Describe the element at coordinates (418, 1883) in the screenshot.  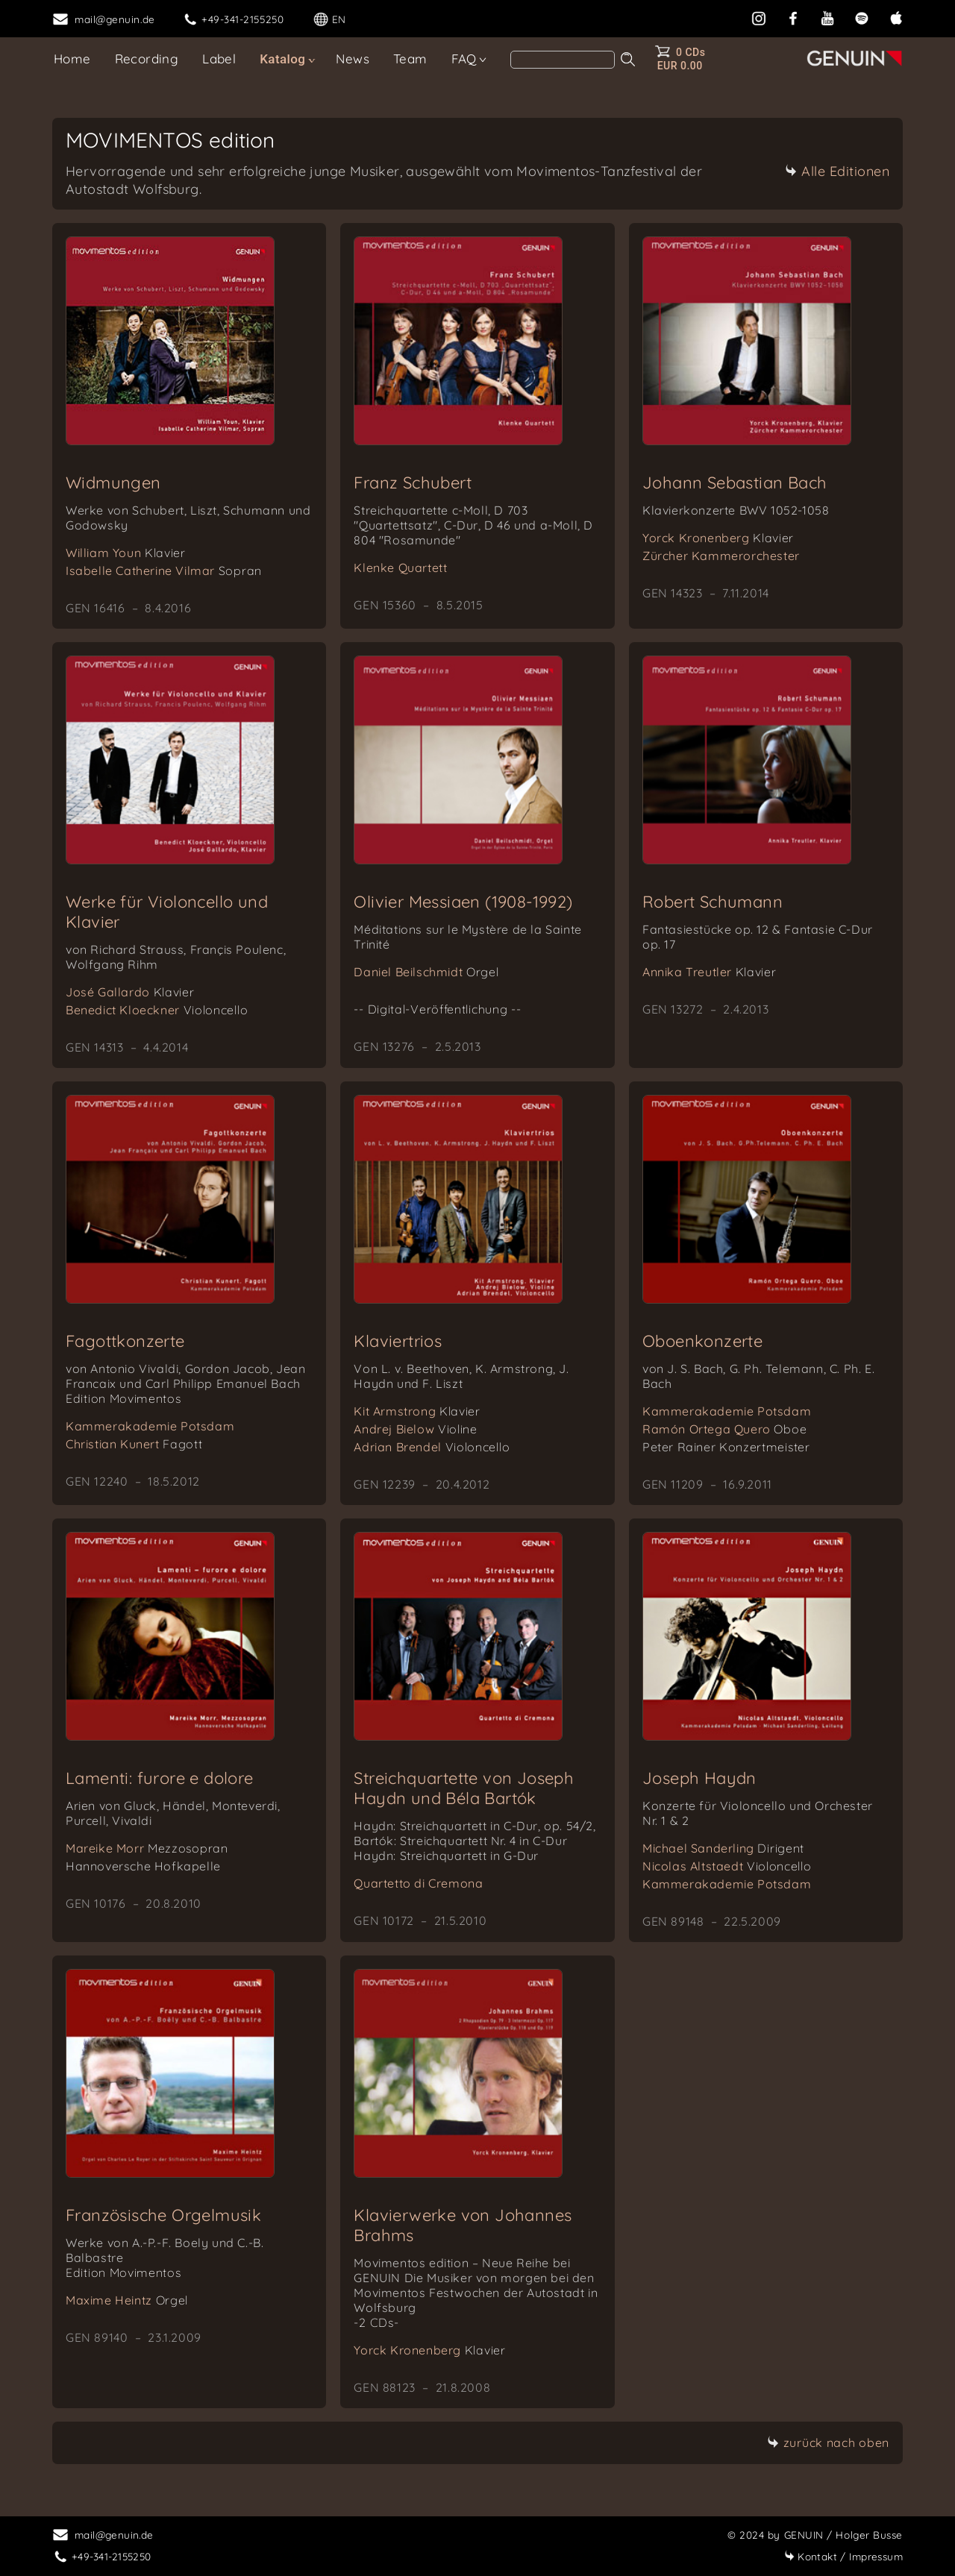
I see `Quartetto di Cremona` at that location.